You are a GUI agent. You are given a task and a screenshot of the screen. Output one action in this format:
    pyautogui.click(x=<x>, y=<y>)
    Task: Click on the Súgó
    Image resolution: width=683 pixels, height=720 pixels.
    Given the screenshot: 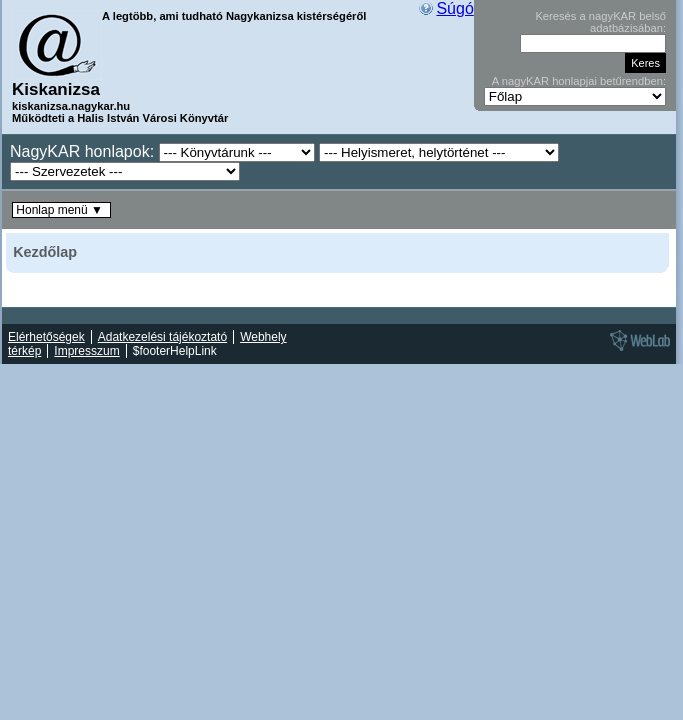 What is the action you would take?
    pyautogui.click(x=454, y=8)
    